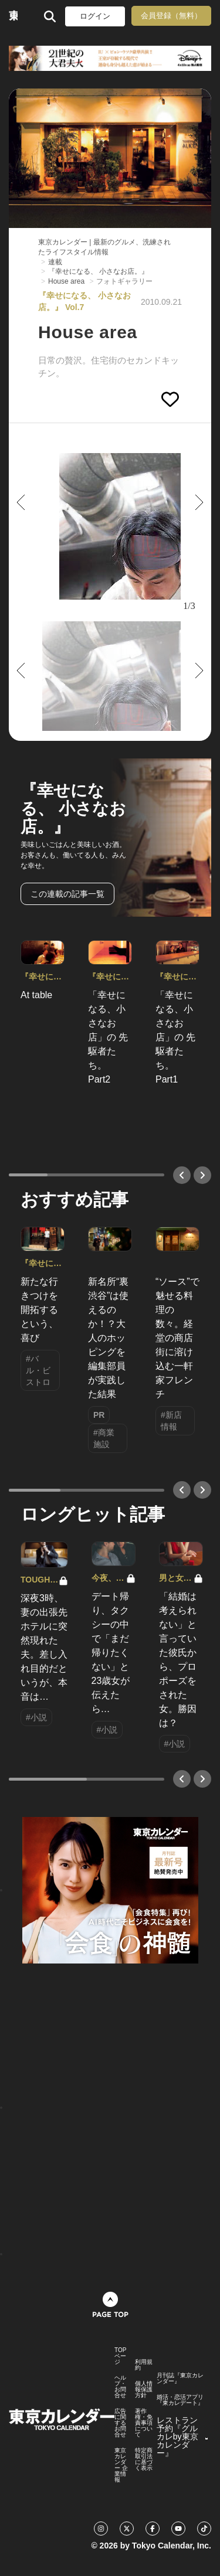 The width and height of the screenshot is (220, 2576). What do you see at coordinates (120, 2356) in the screenshot?
I see `TOPページ` at bounding box center [120, 2356].